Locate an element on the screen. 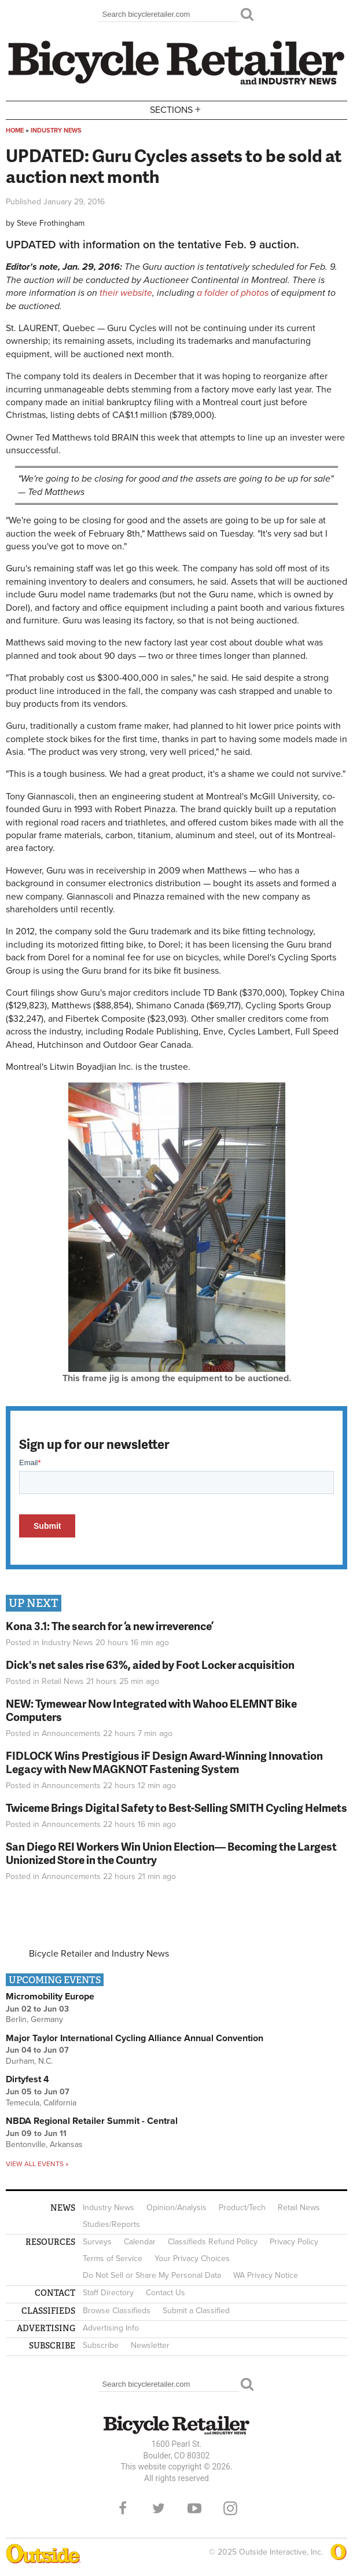  Opinion/Analysis is located at coordinates (176, 2207).